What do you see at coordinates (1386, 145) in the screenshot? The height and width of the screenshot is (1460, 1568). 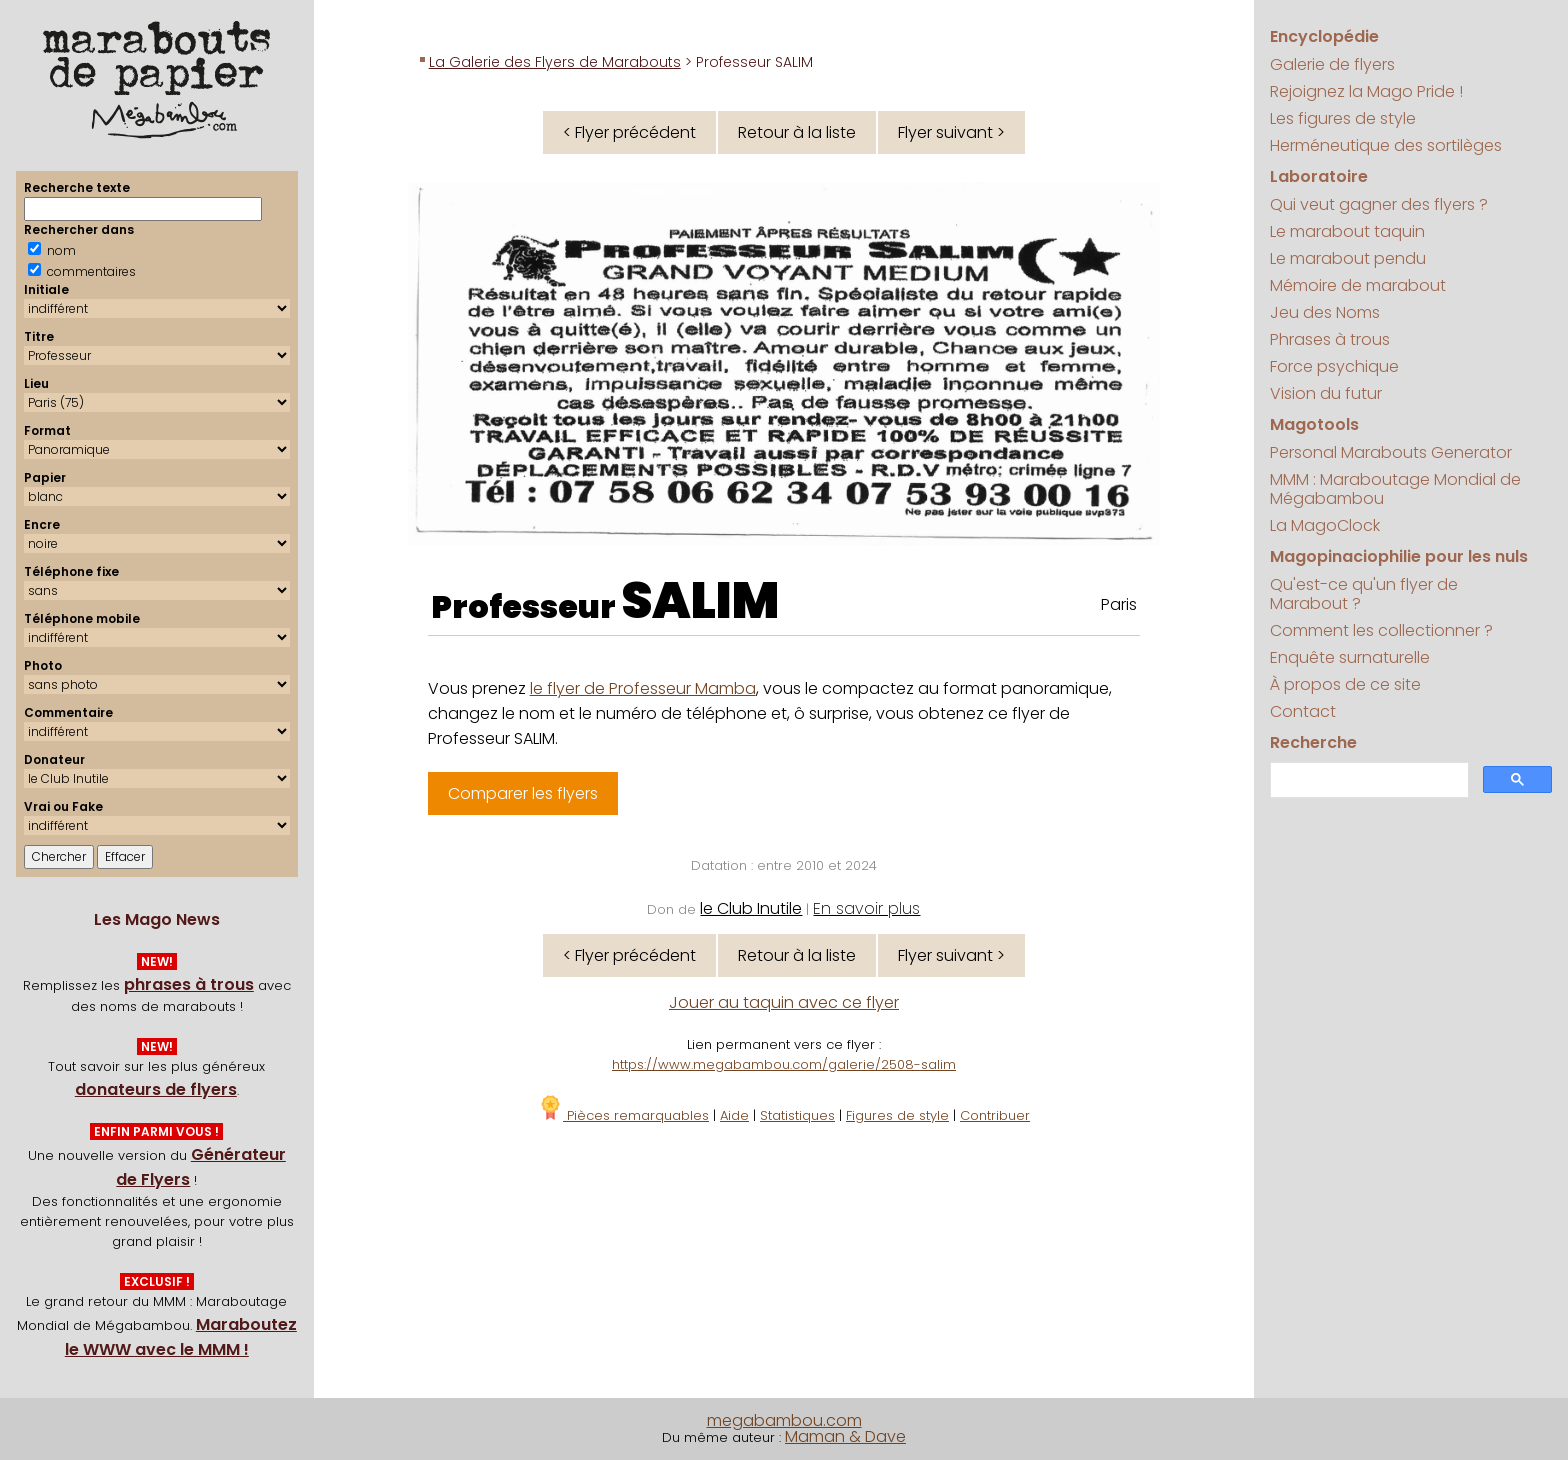 I see `Herméneutique des sortilèges` at bounding box center [1386, 145].